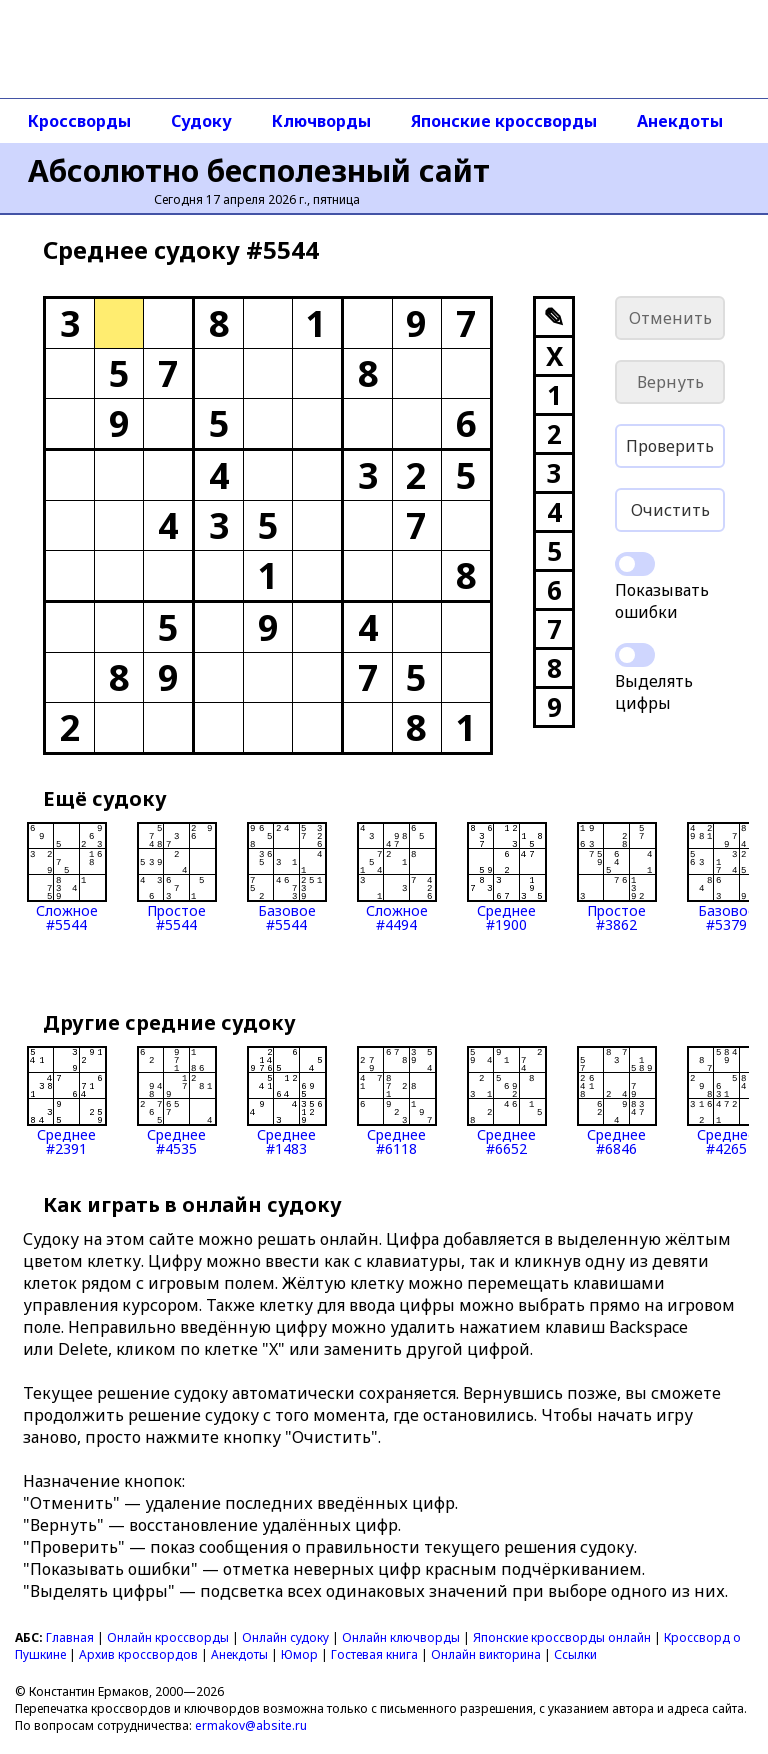  I want to click on Среднее#6118, so click(397, 1101).